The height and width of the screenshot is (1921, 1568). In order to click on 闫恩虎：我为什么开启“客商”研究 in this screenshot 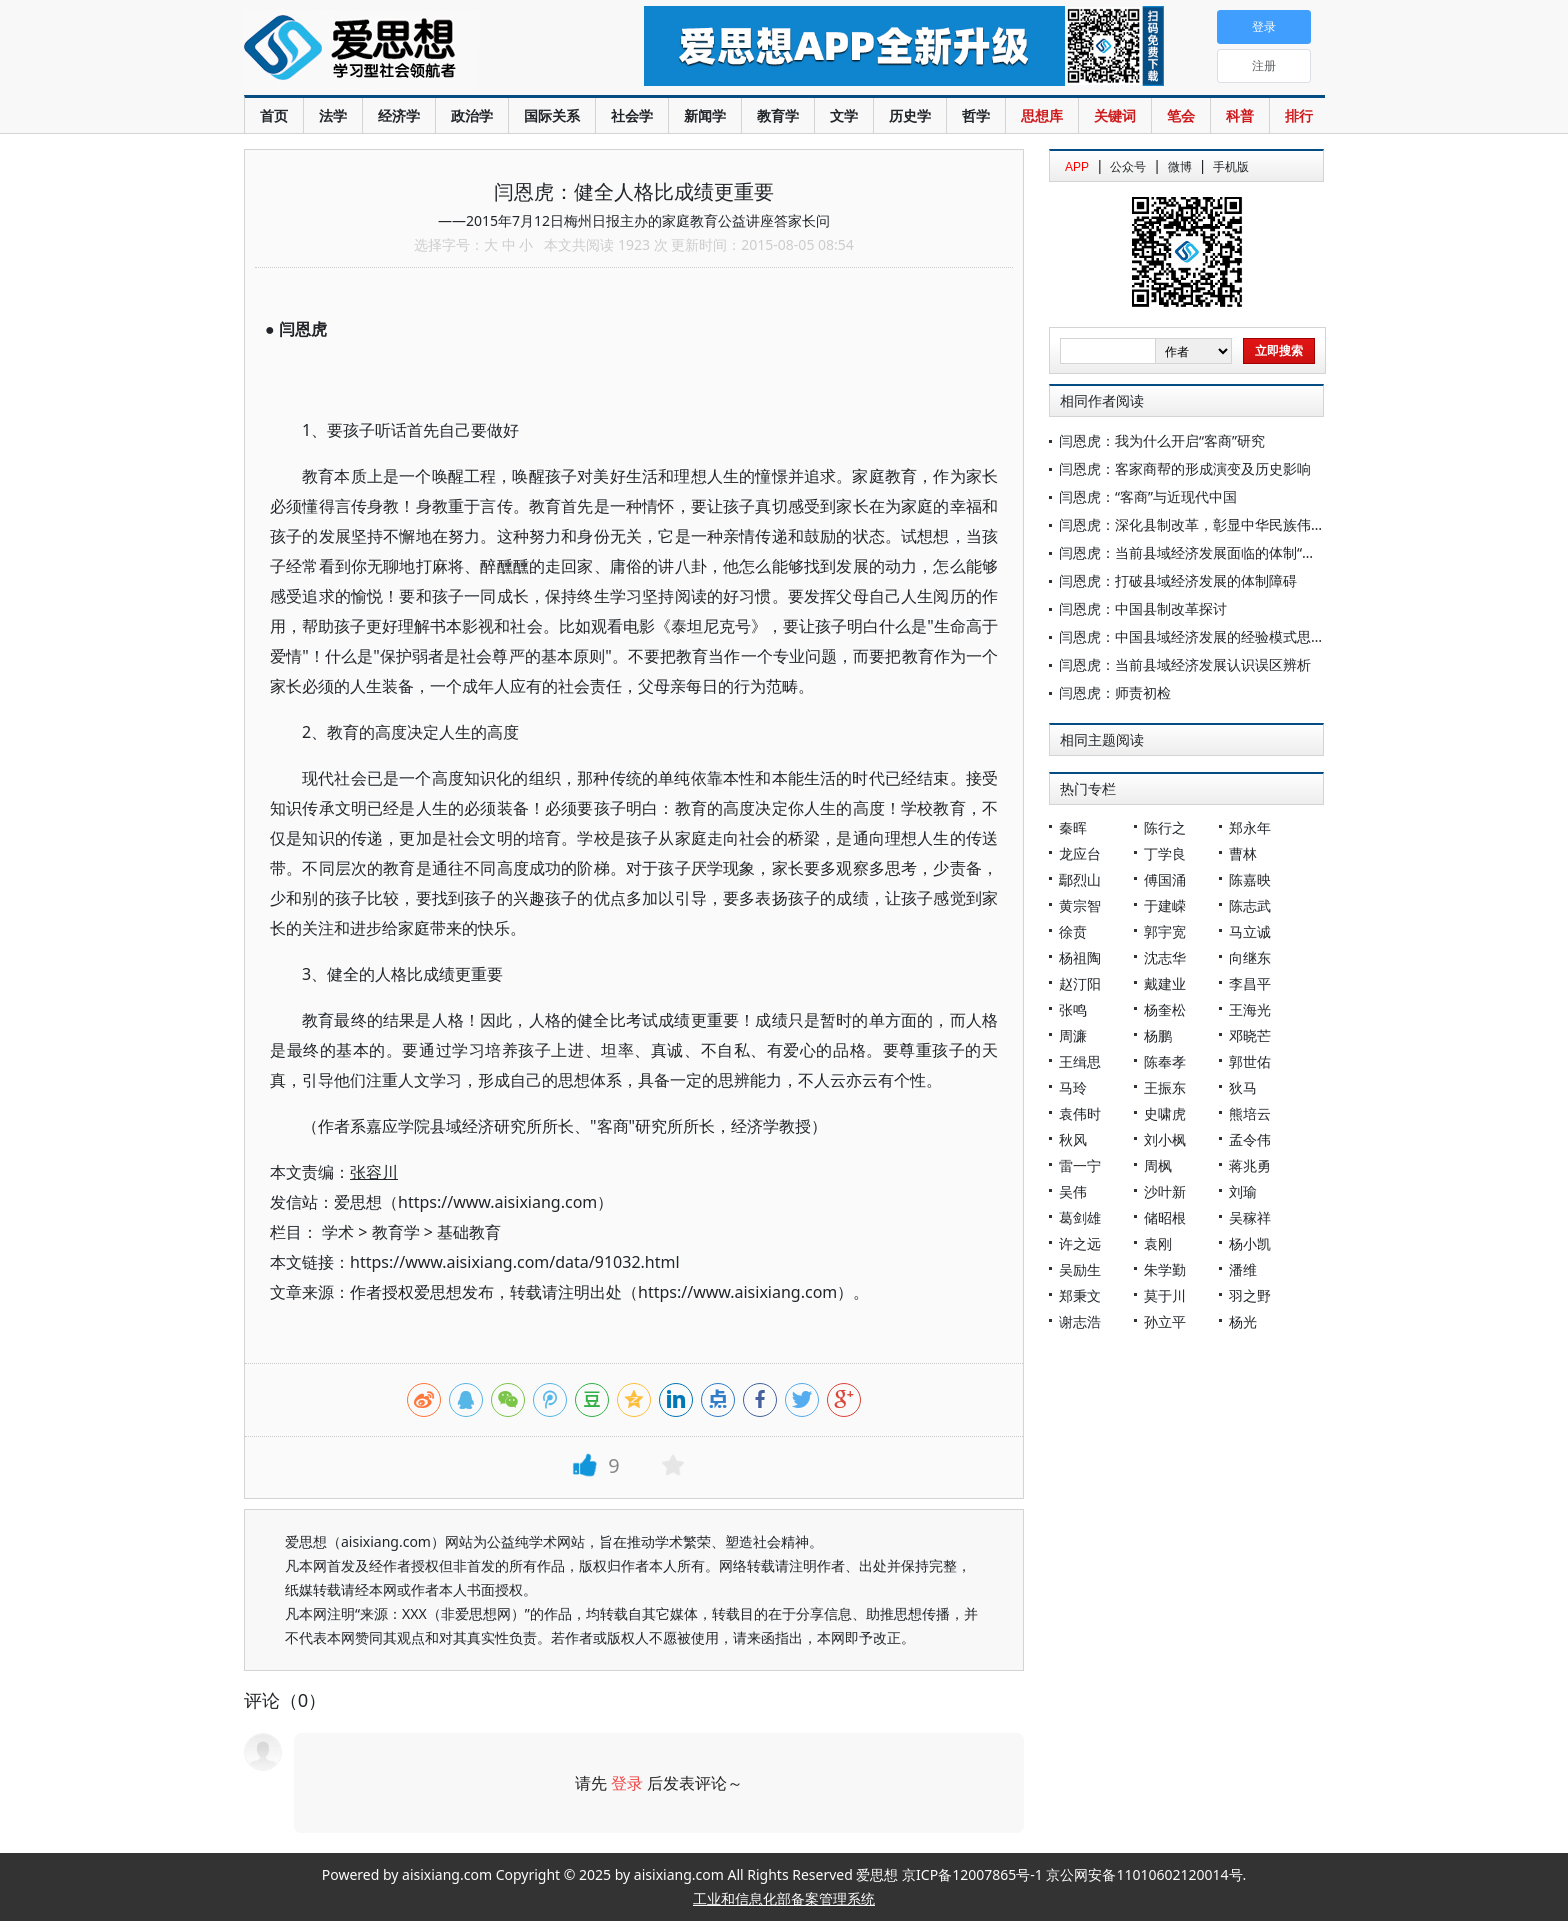, I will do `click(1162, 440)`.